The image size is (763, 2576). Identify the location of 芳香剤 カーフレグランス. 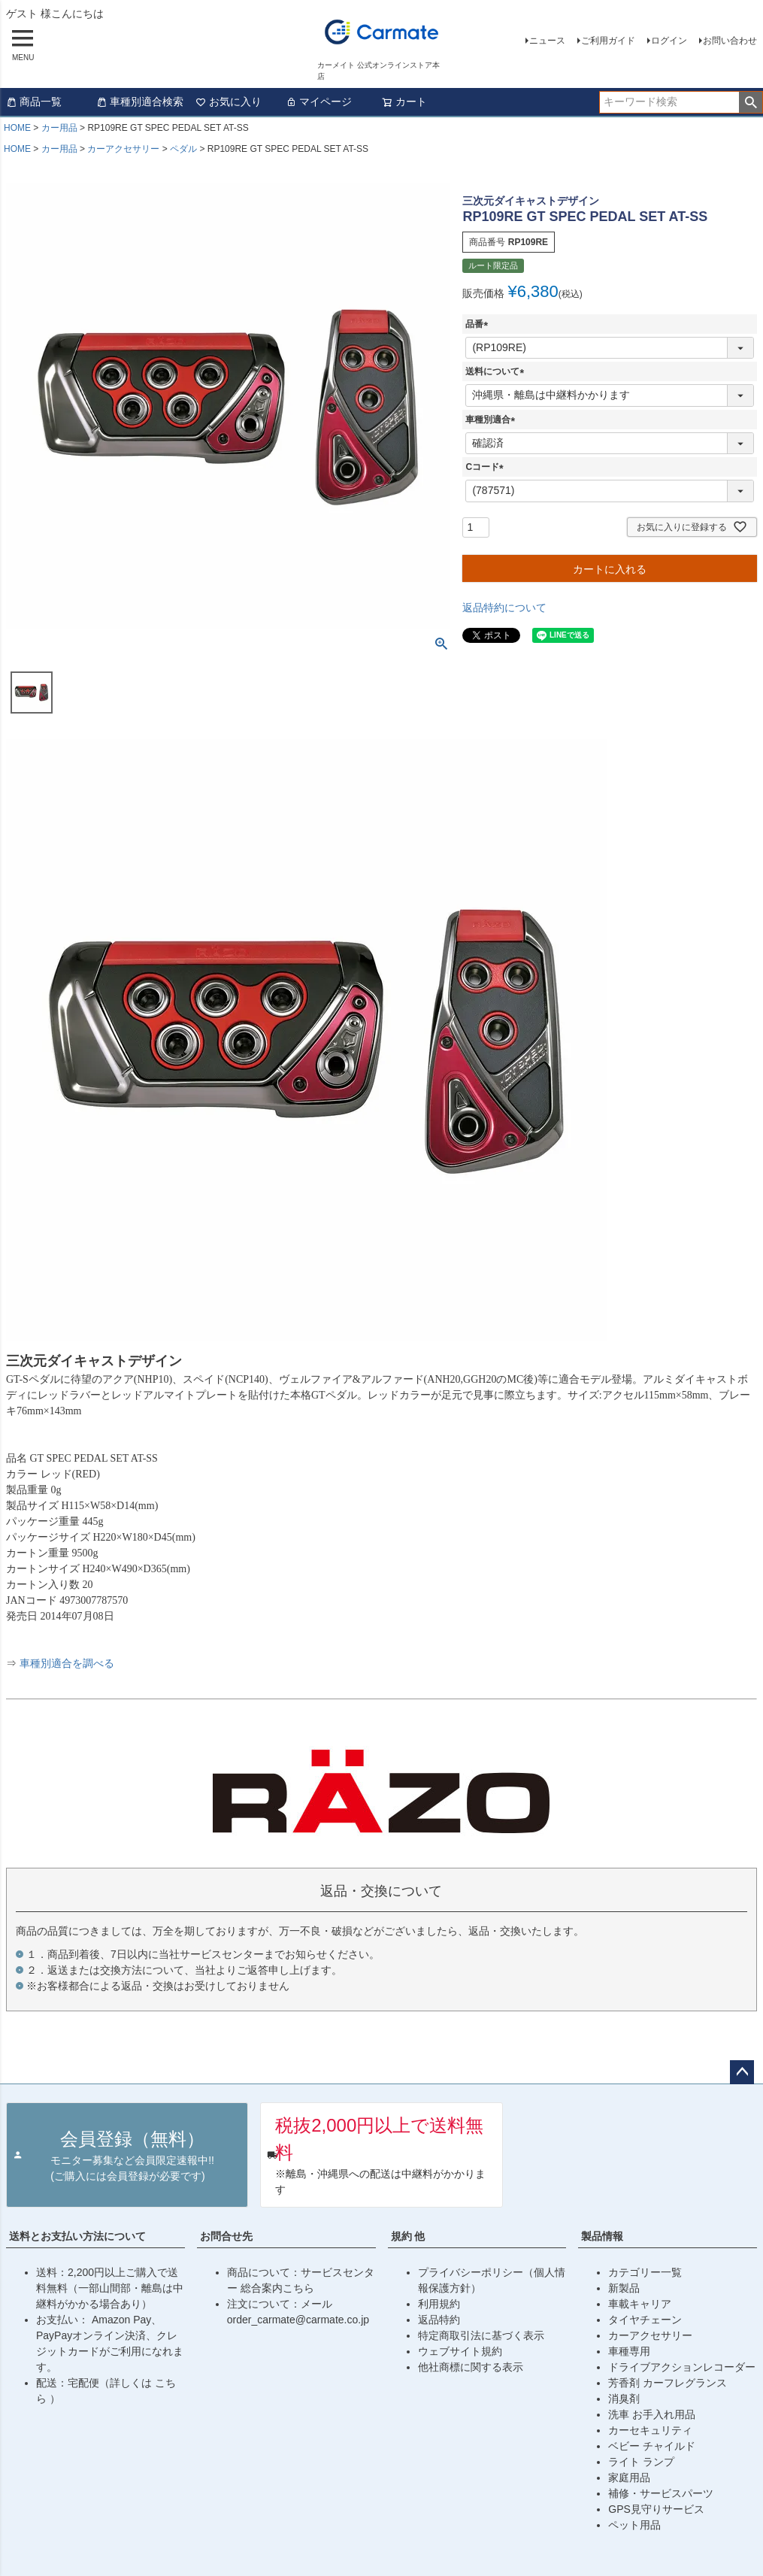
(667, 2383).